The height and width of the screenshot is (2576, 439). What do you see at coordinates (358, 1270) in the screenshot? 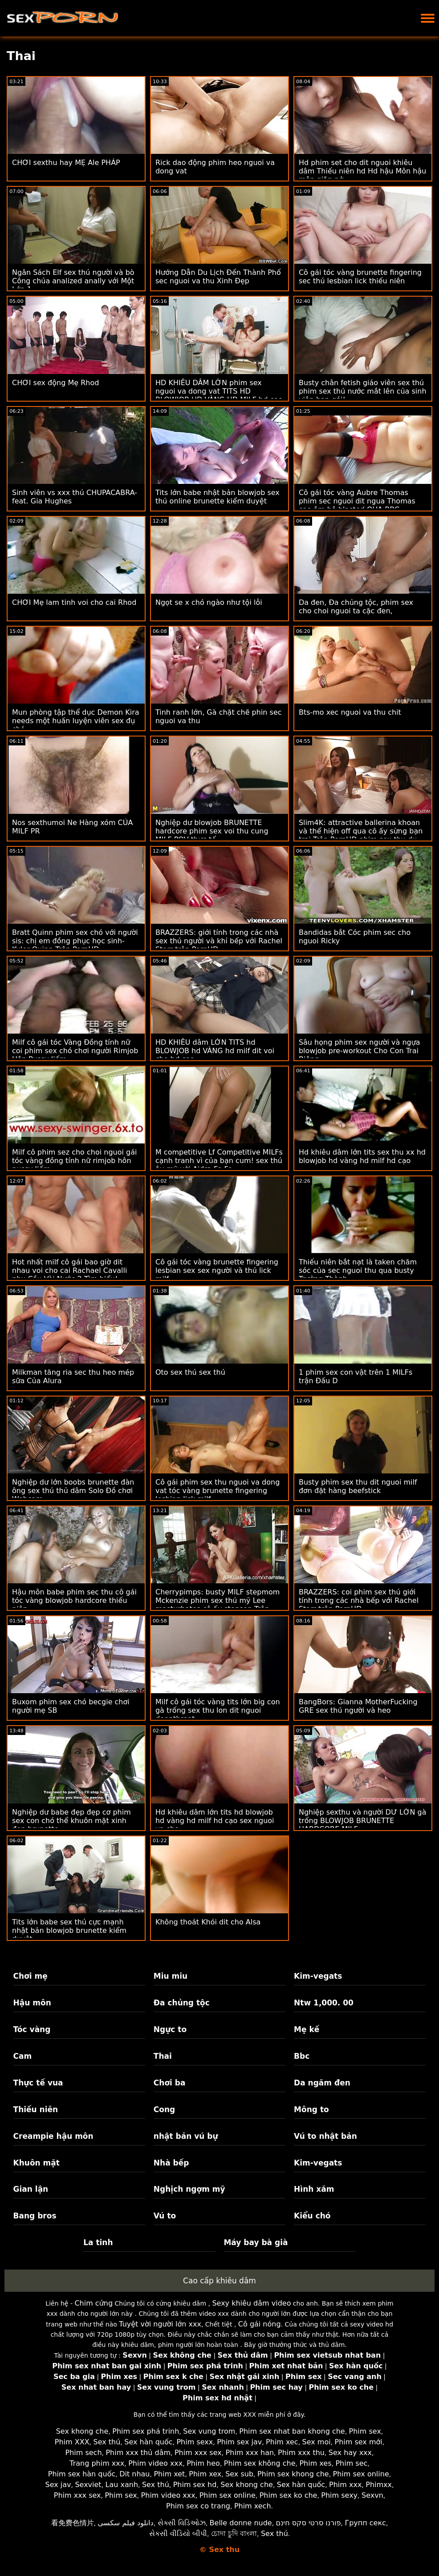
I see `Thiếu niên bắt nạt là taken chăm sóc của sec nguoi thu qua busty Trưởng Thành` at bounding box center [358, 1270].